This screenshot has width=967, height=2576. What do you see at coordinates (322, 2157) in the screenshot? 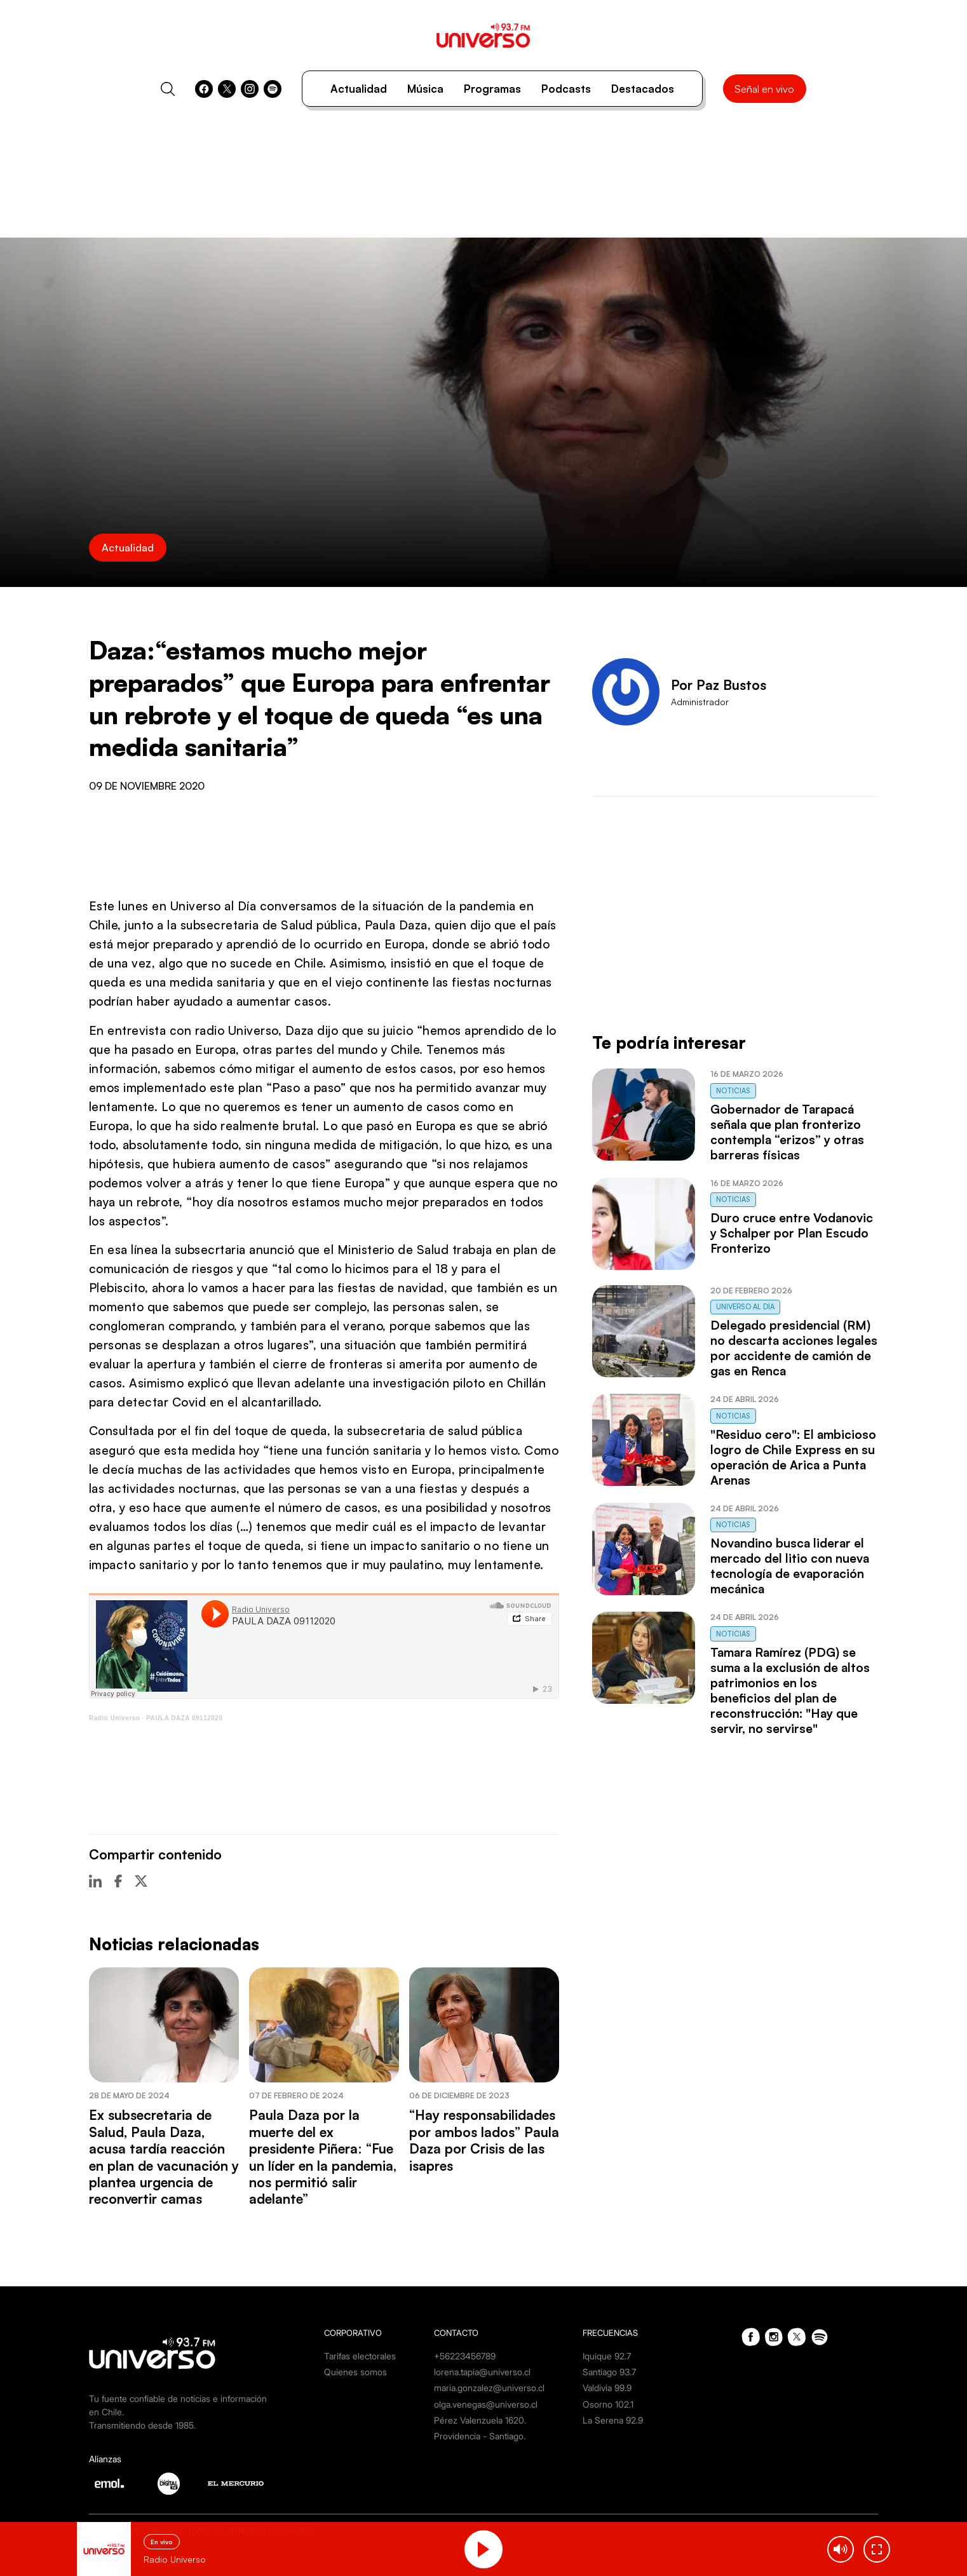
I see `Paula Daza por la muerte del ex presidente Piñera: “Fue un líder en la pandemia, nos permitió salir adelante”` at bounding box center [322, 2157].